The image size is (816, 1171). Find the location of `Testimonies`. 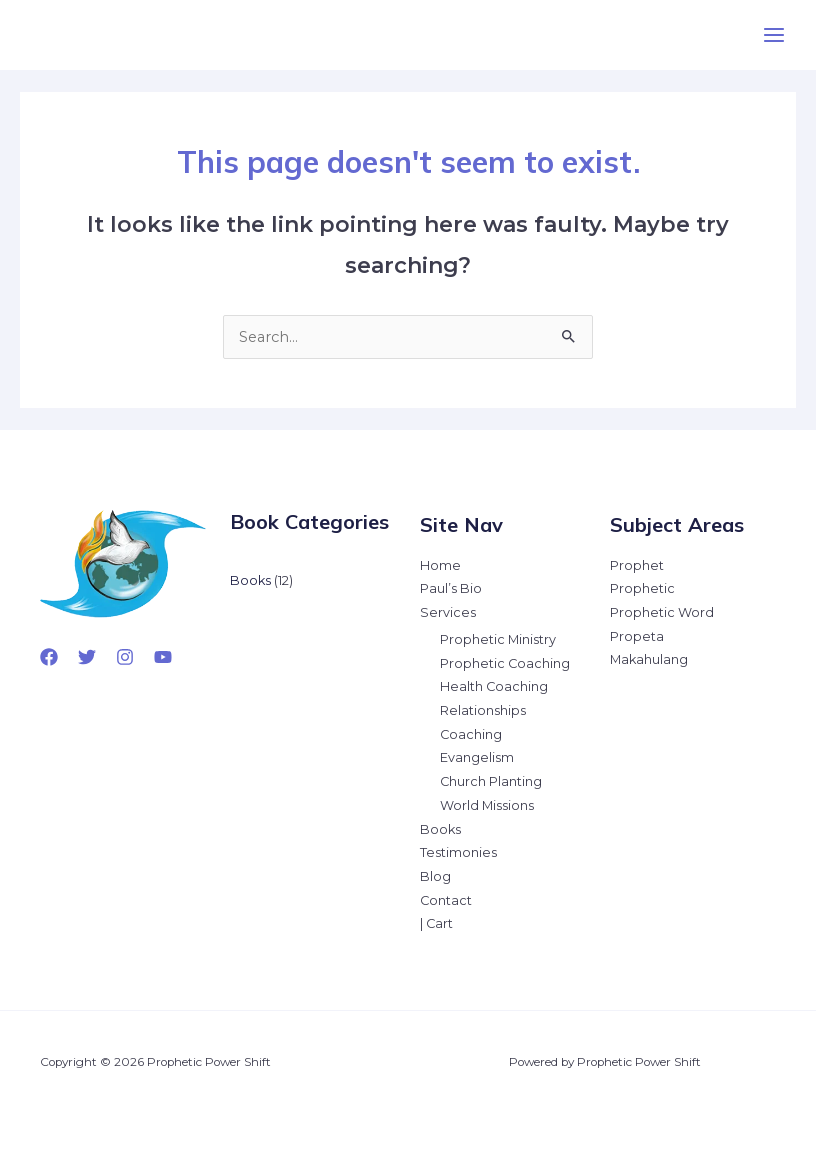

Testimonies is located at coordinates (458, 852).